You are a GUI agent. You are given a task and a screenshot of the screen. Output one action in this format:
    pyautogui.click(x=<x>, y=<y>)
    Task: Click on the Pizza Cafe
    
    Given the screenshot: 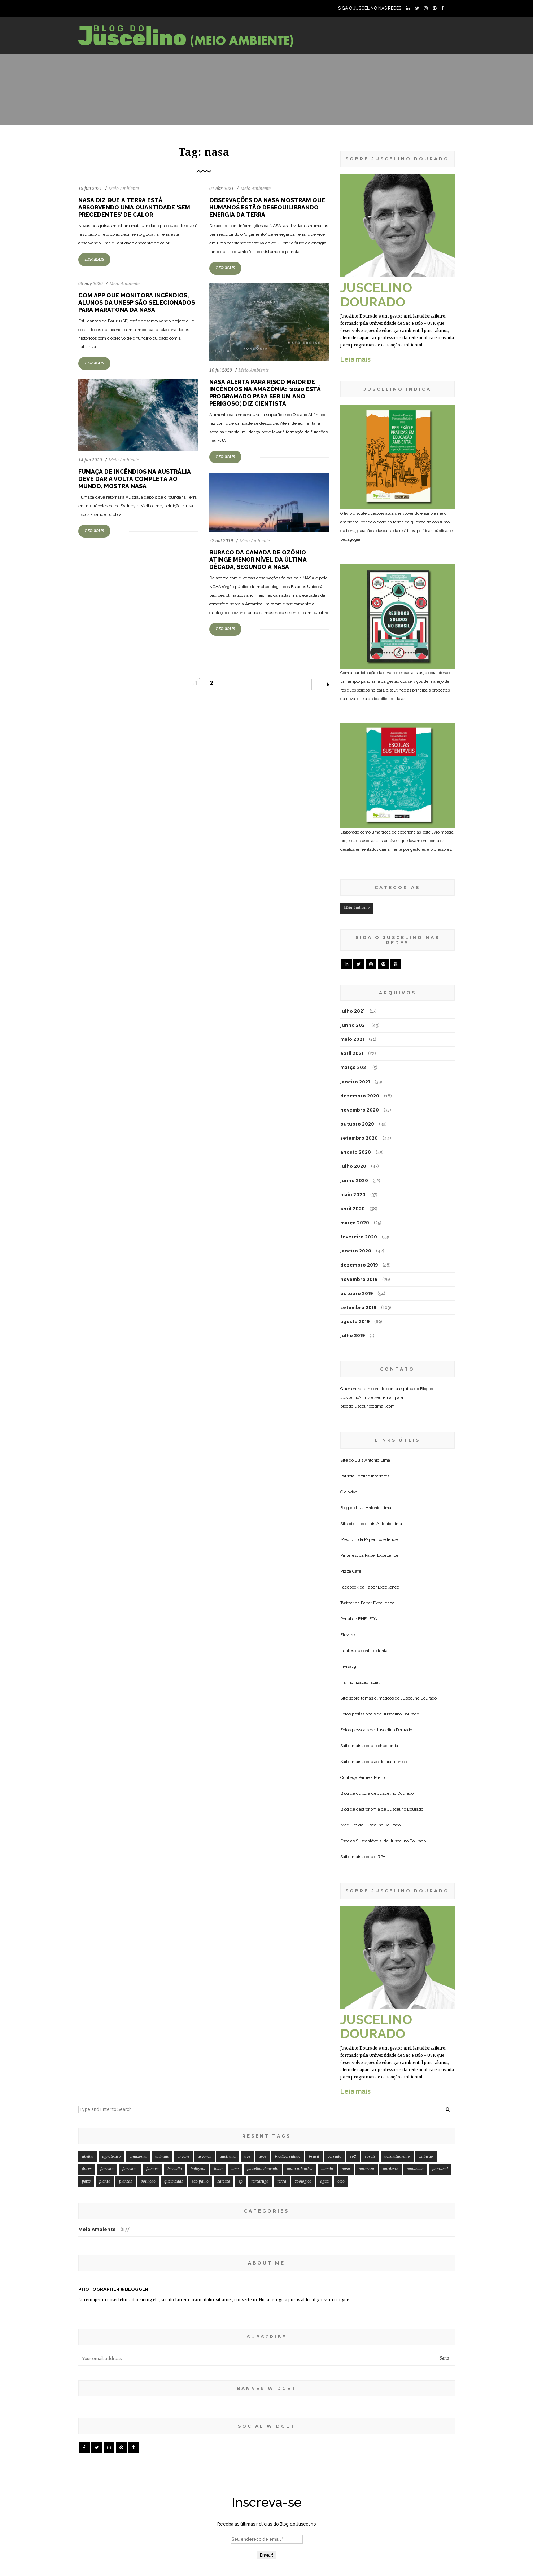 What is the action you would take?
    pyautogui.click(x=350, y=1571)
    